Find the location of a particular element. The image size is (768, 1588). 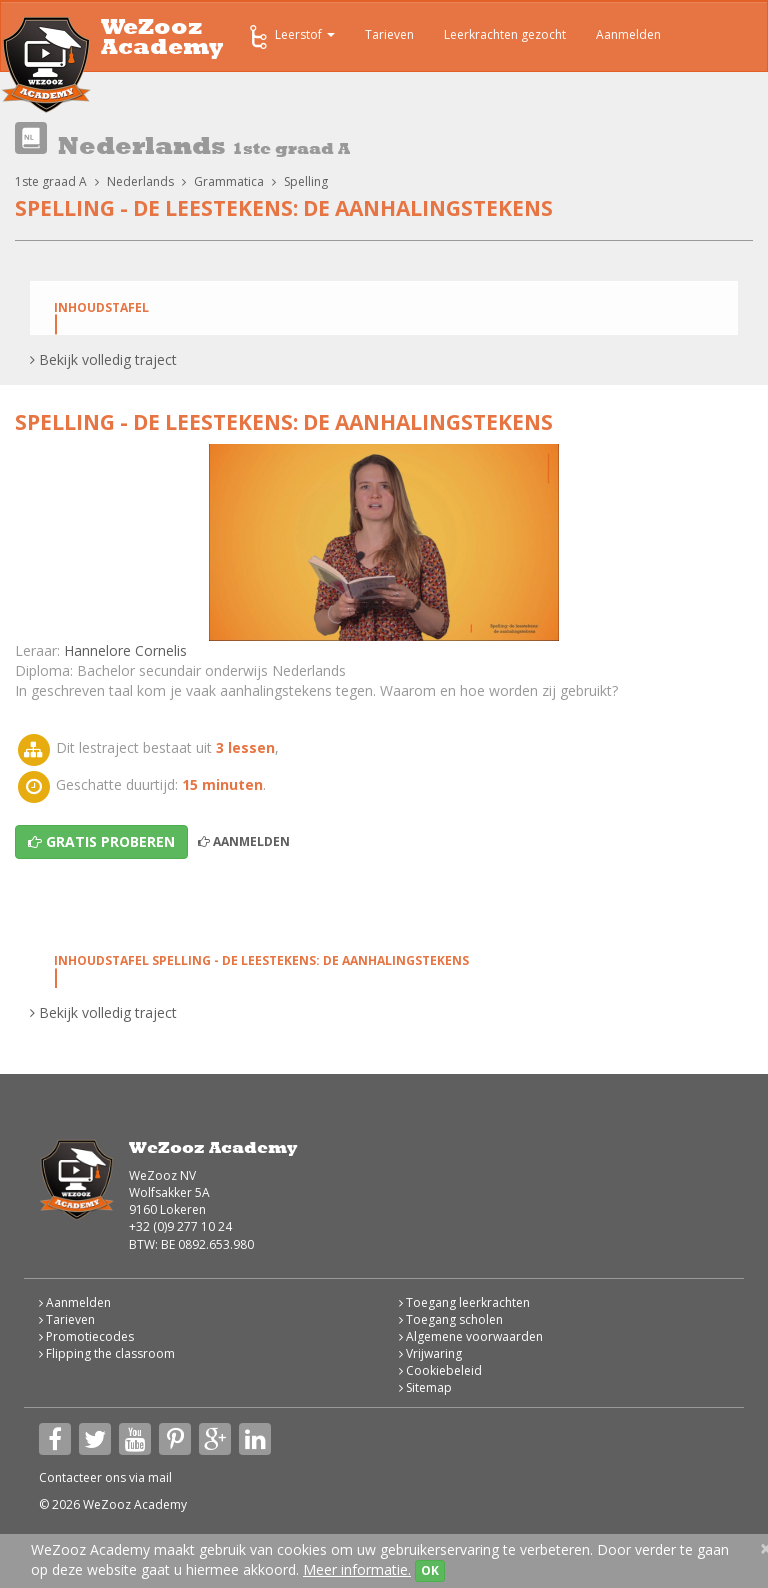

Aanmelden is located at coordinates (628, 34).